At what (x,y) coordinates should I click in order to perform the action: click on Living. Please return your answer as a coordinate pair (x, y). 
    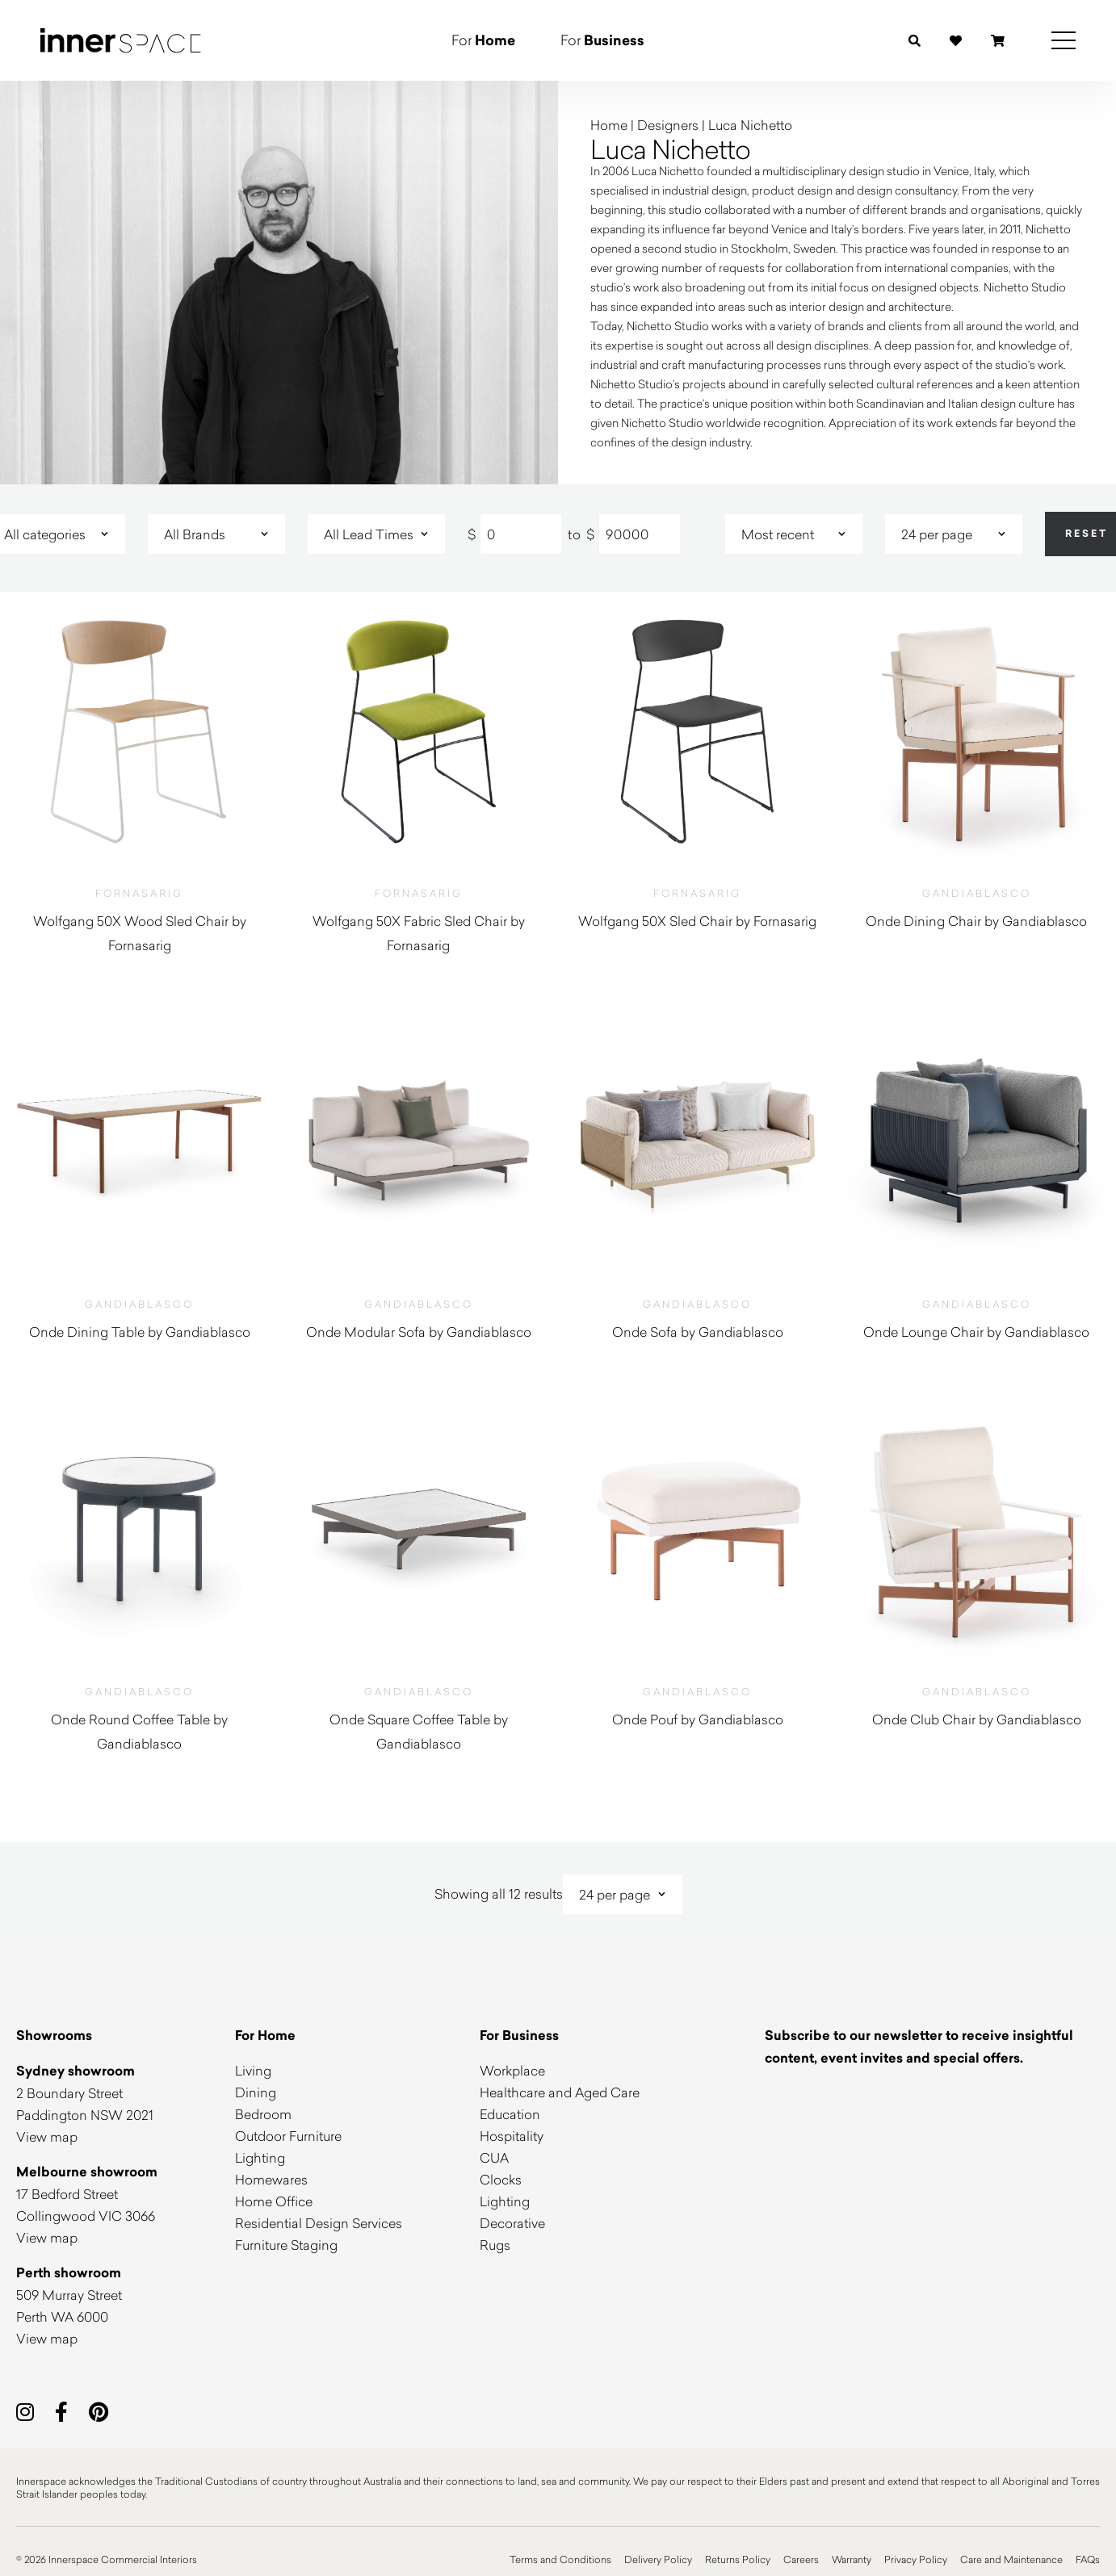
    Looking at the image, I should click on (253, 2070).